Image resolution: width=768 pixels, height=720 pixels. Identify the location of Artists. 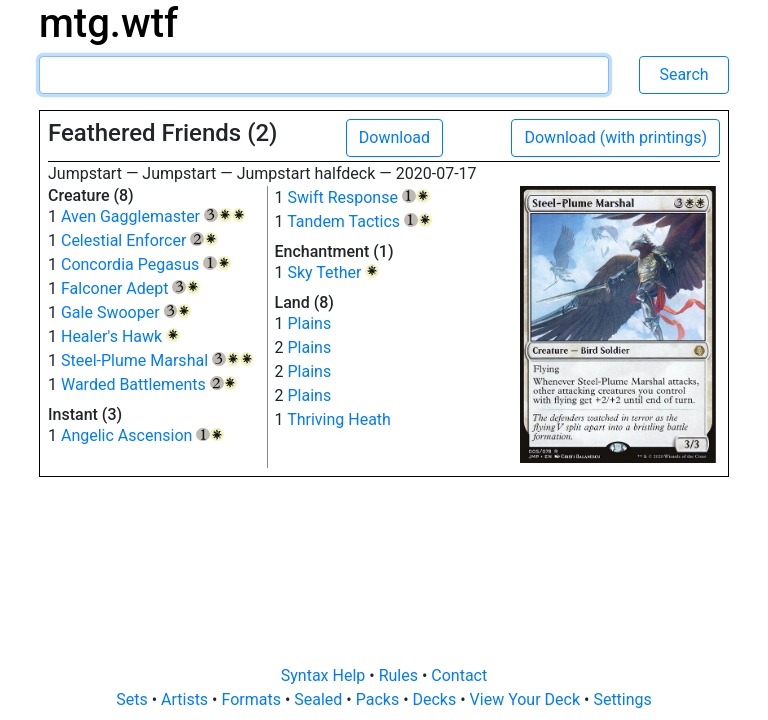
(186, 699).